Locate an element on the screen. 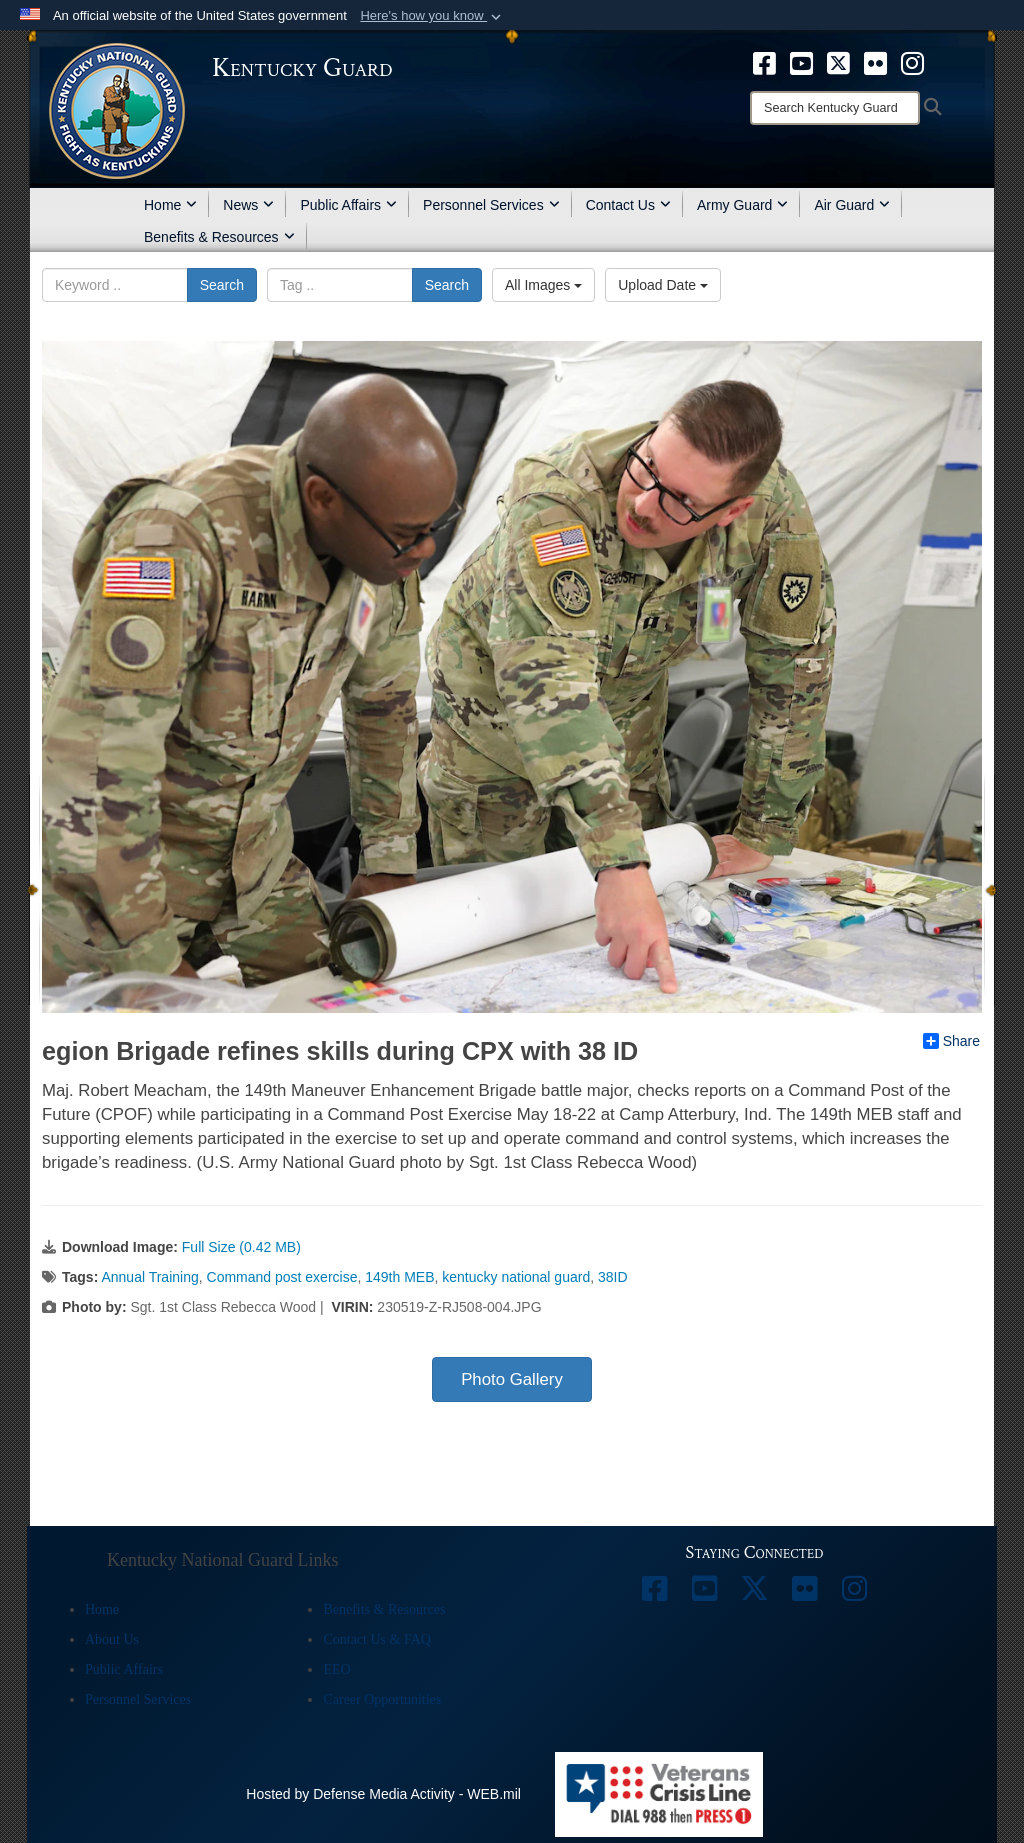  Share is located at coordinates (951, 1041).